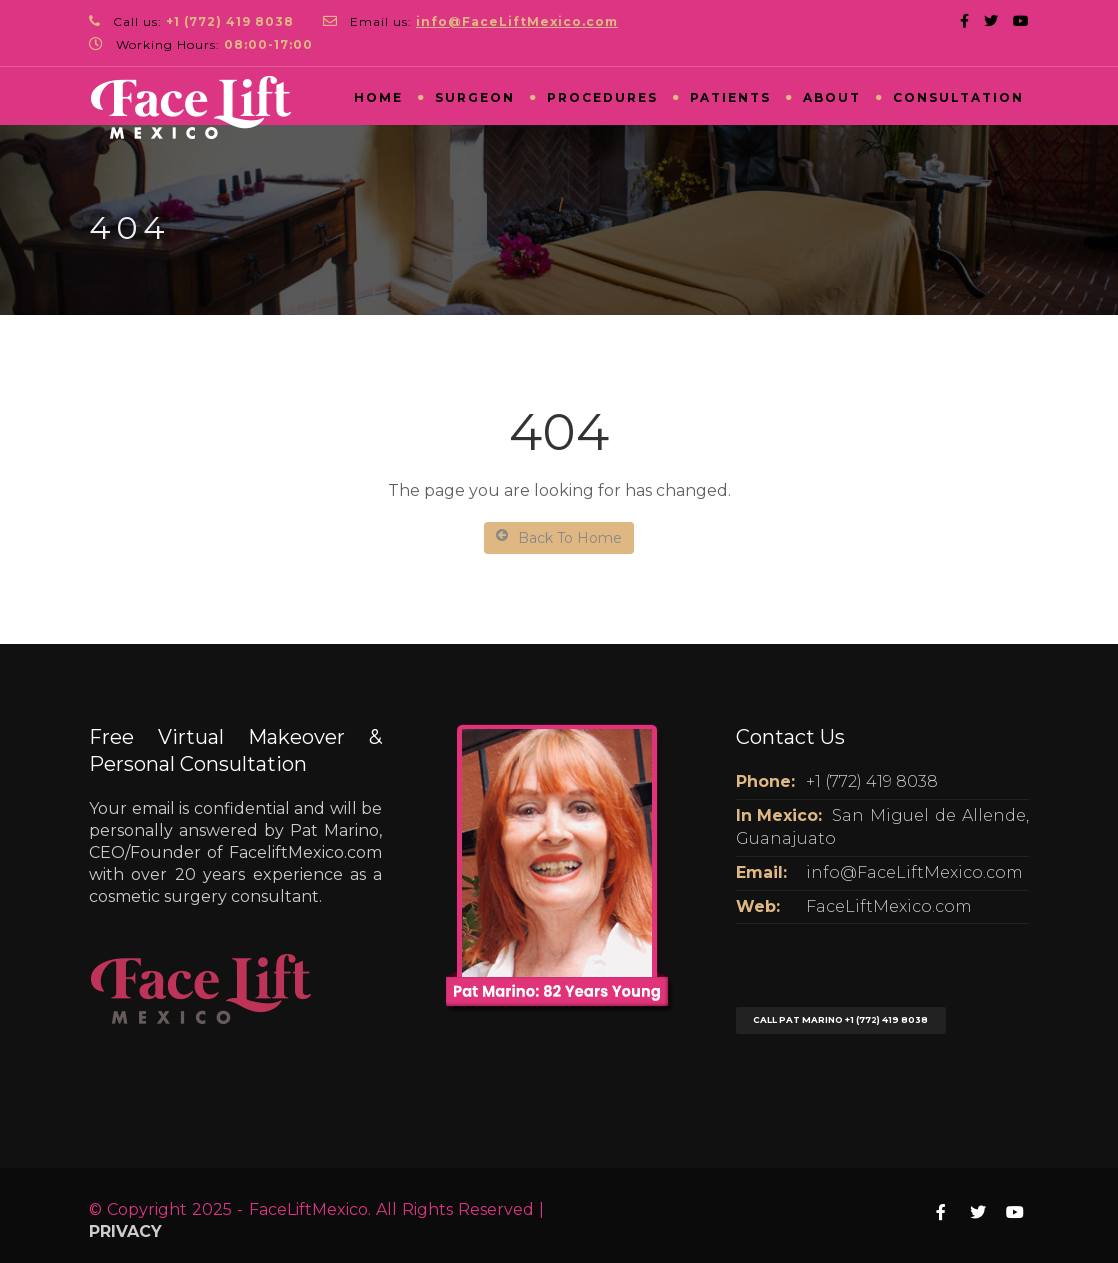 The width and height of the screenshot is (1118, 1263). Describe the element at coordinates (730, 97) in the screenshot. I see `Patients` at that location.